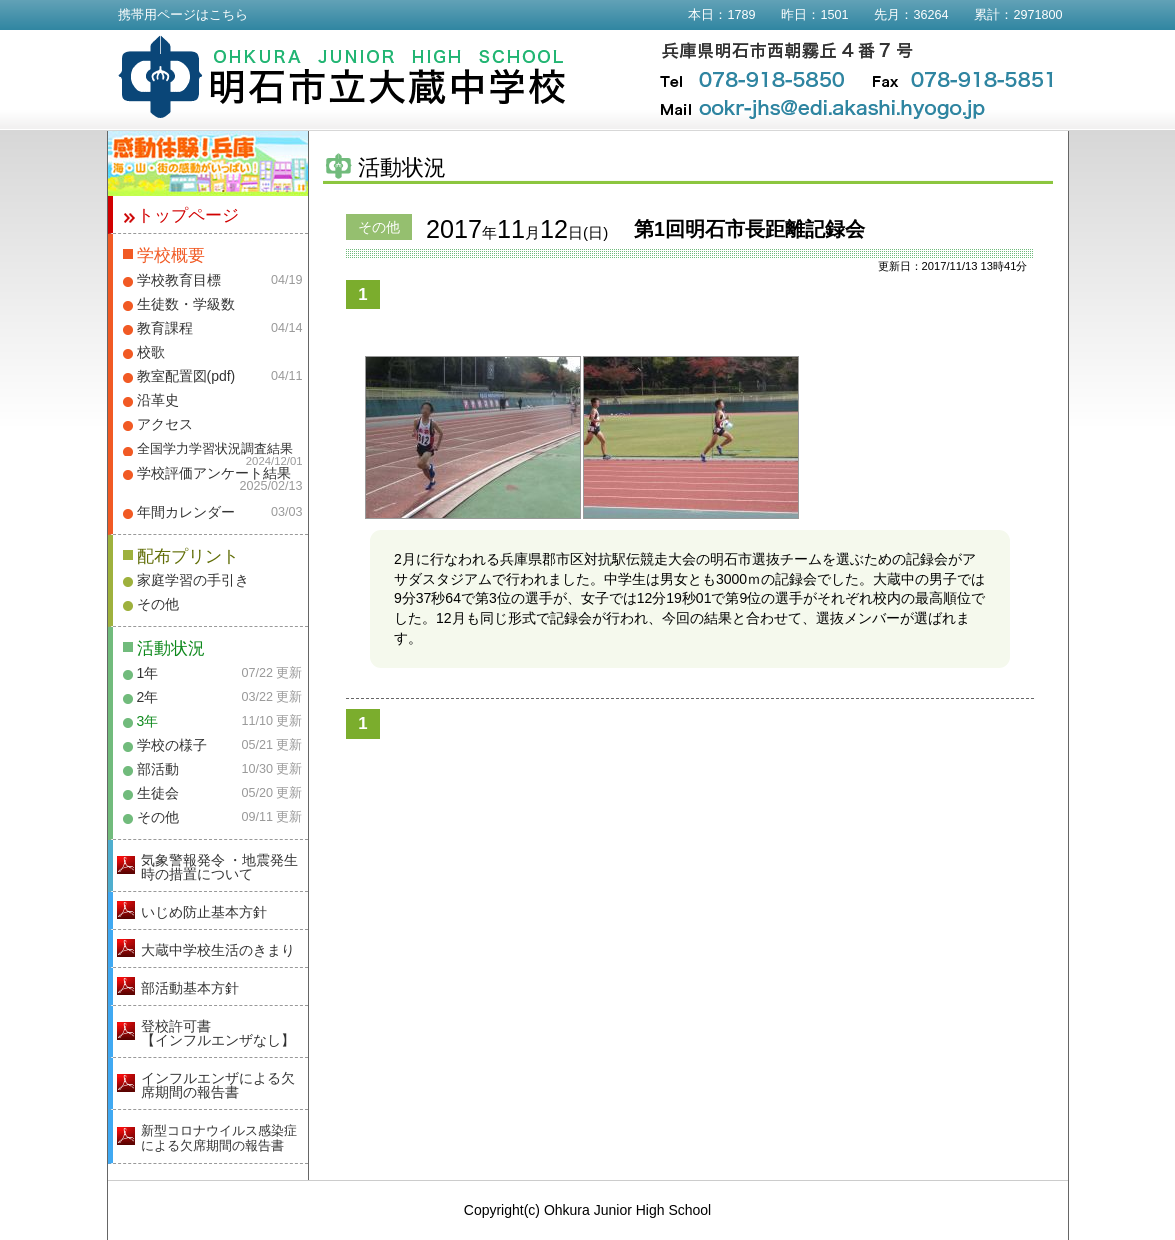 This screenshot has height=1240, width=1175. What do you see at coordinates (158, 604) in the screenshot?
I see `その他` at bounding box center [158, 604].